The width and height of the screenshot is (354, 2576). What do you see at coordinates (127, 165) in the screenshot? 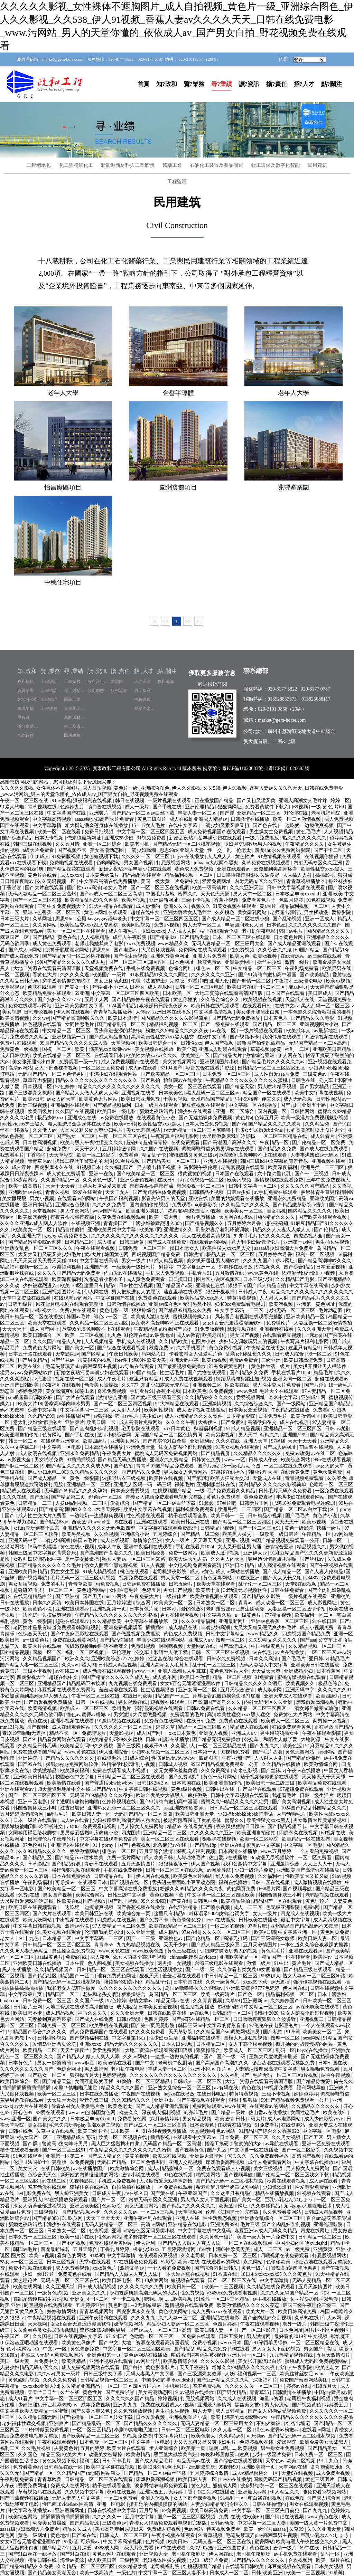
I see `新能源新材料與工業氣體` at bounding box center [127, 165].